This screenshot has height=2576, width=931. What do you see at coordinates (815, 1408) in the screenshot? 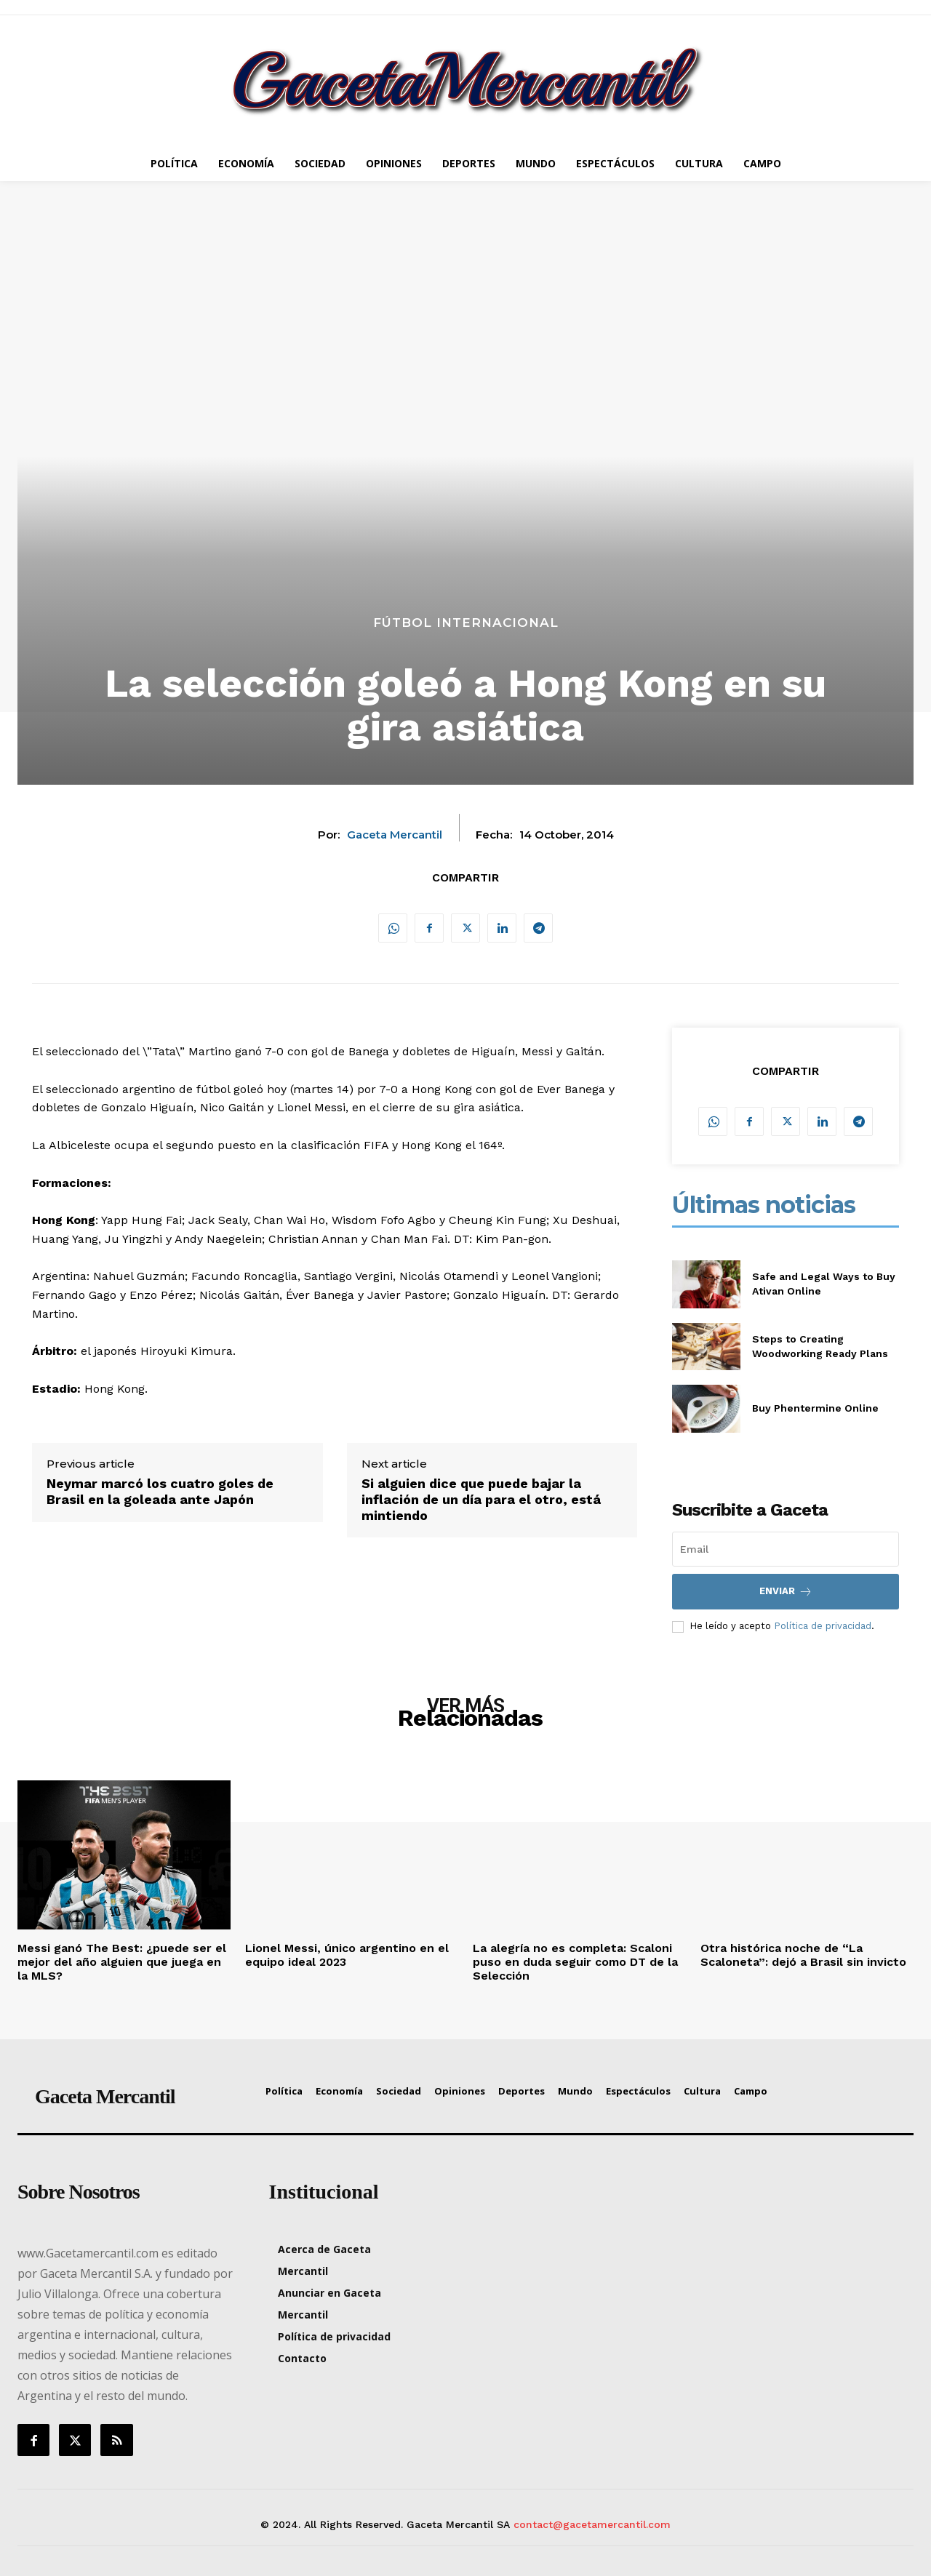
I see `Buy Phentermine Online` at bounding box center [815, 1408].